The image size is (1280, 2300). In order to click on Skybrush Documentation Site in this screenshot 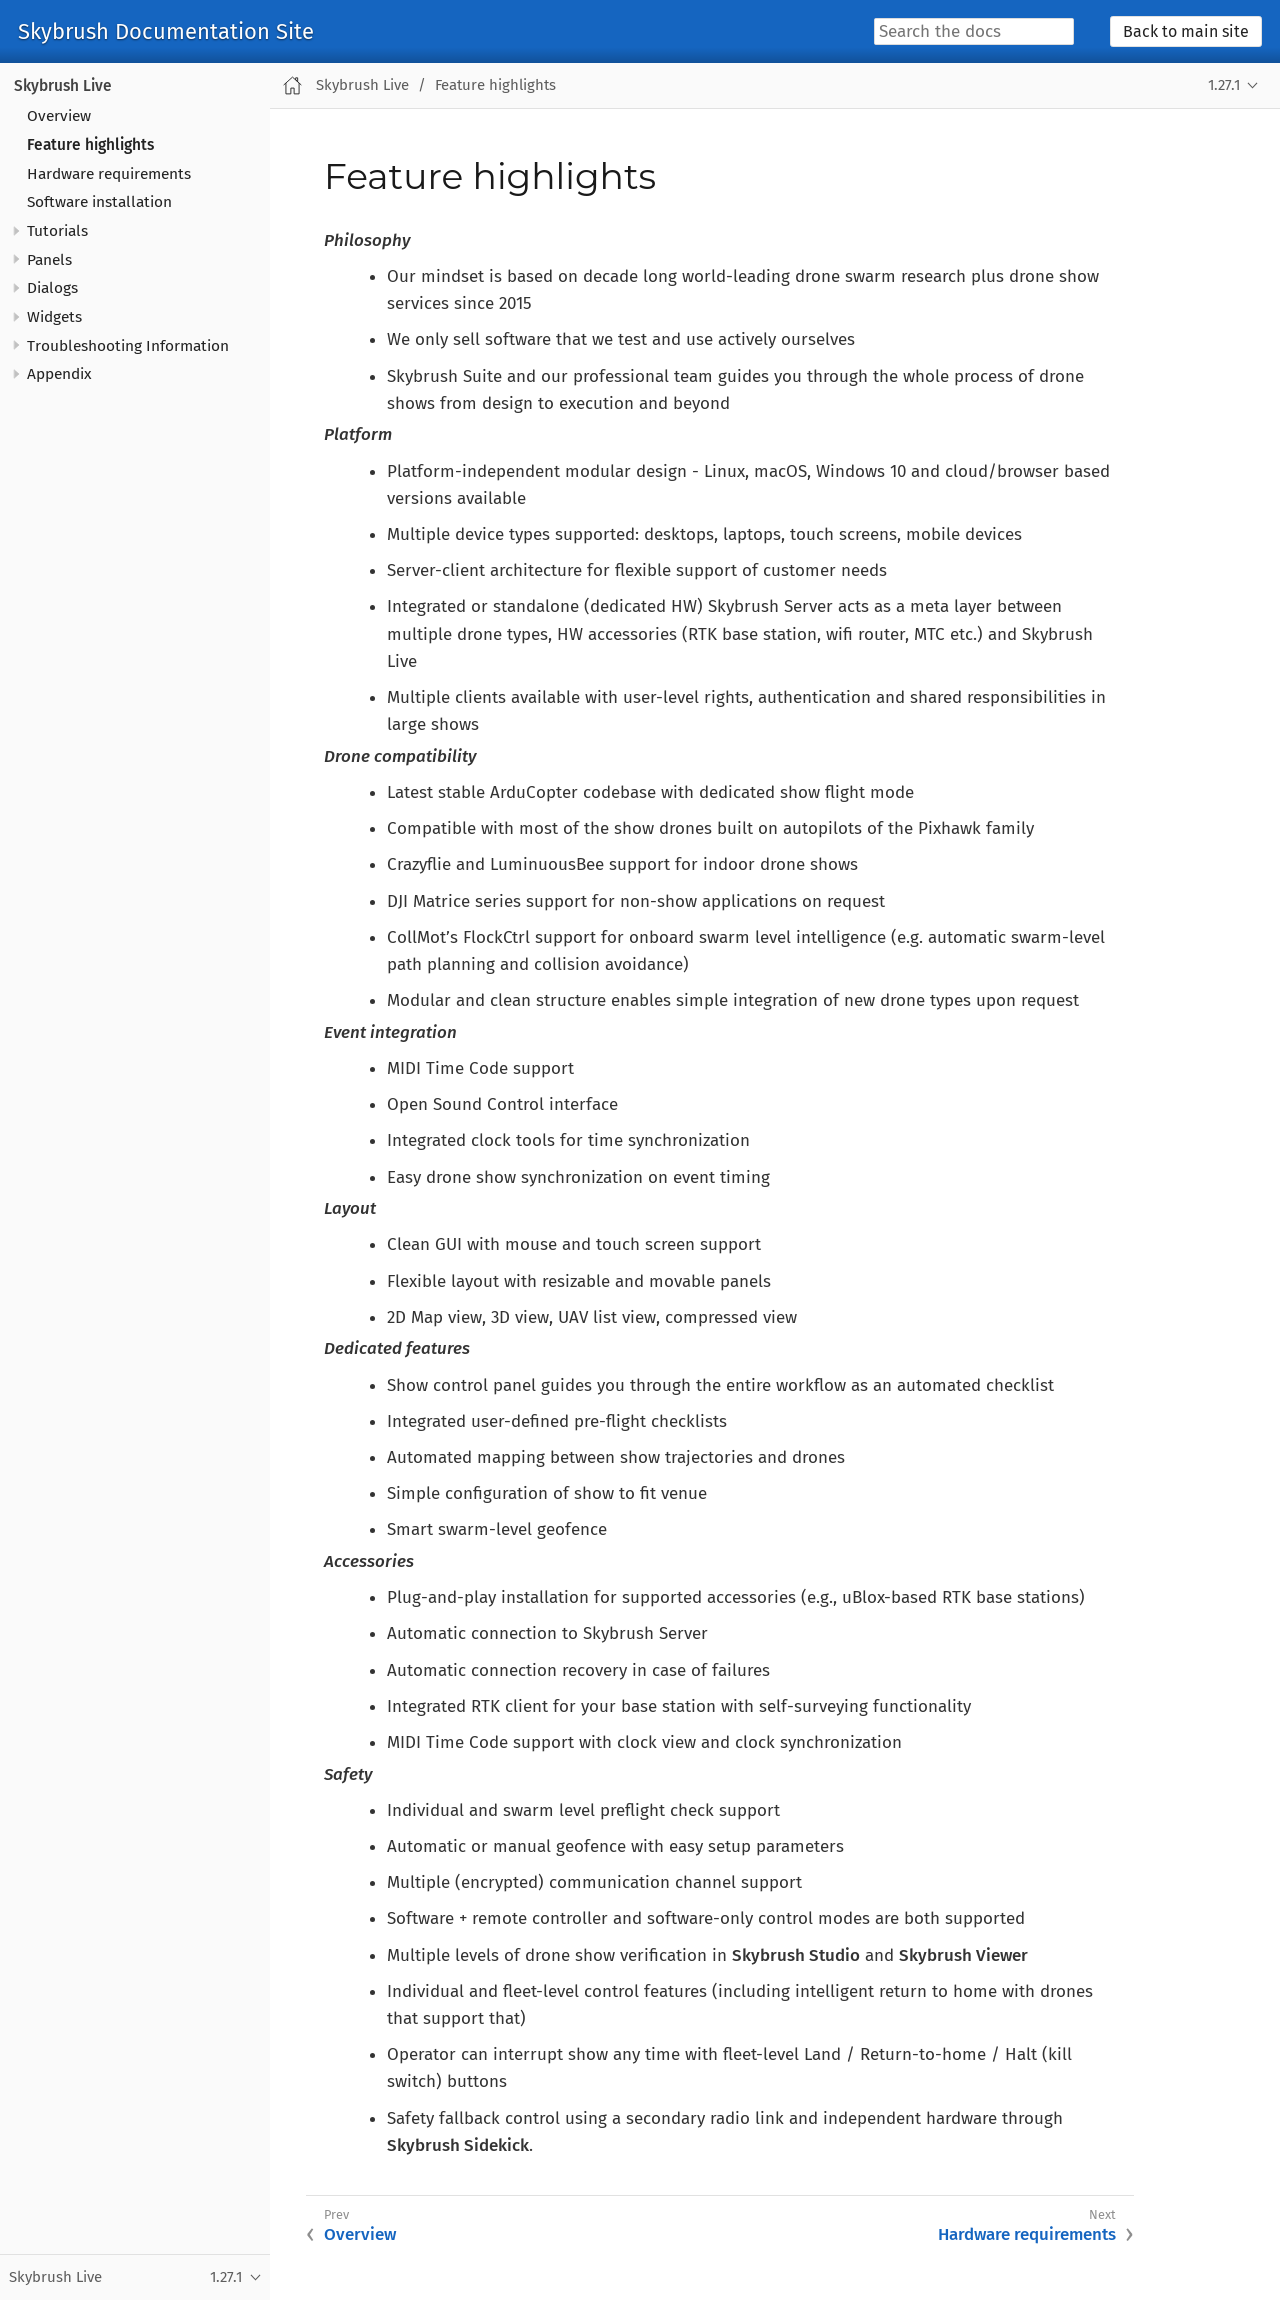, I will do `click(166, 32)`.